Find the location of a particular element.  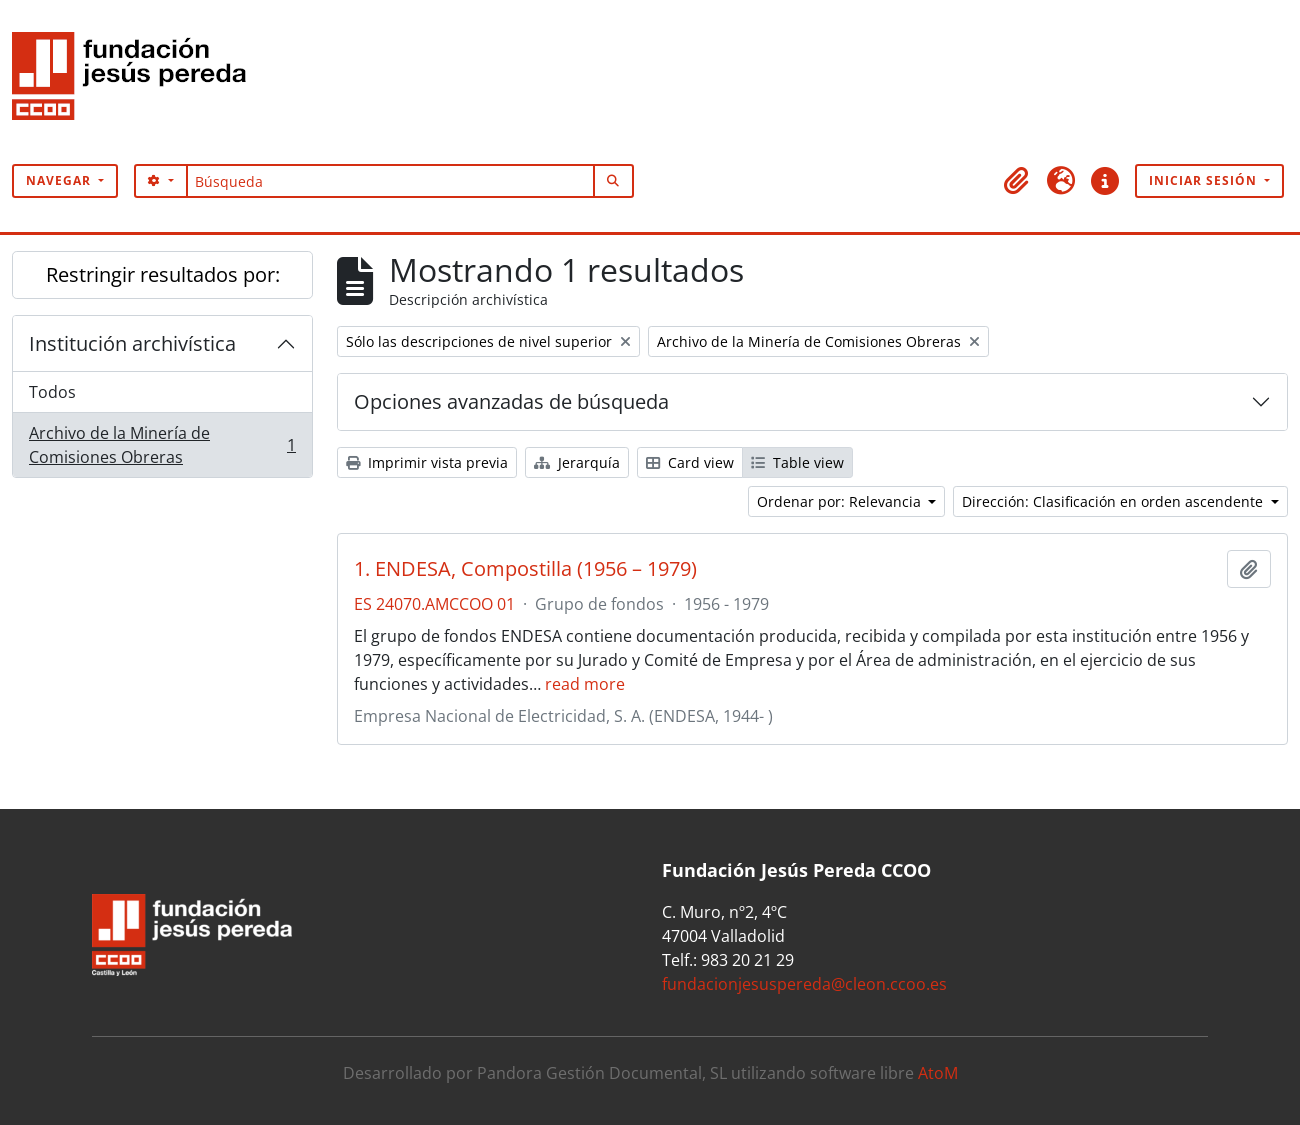

Opciones avanzadas de búsqueda is located at coordinates (511, 401).